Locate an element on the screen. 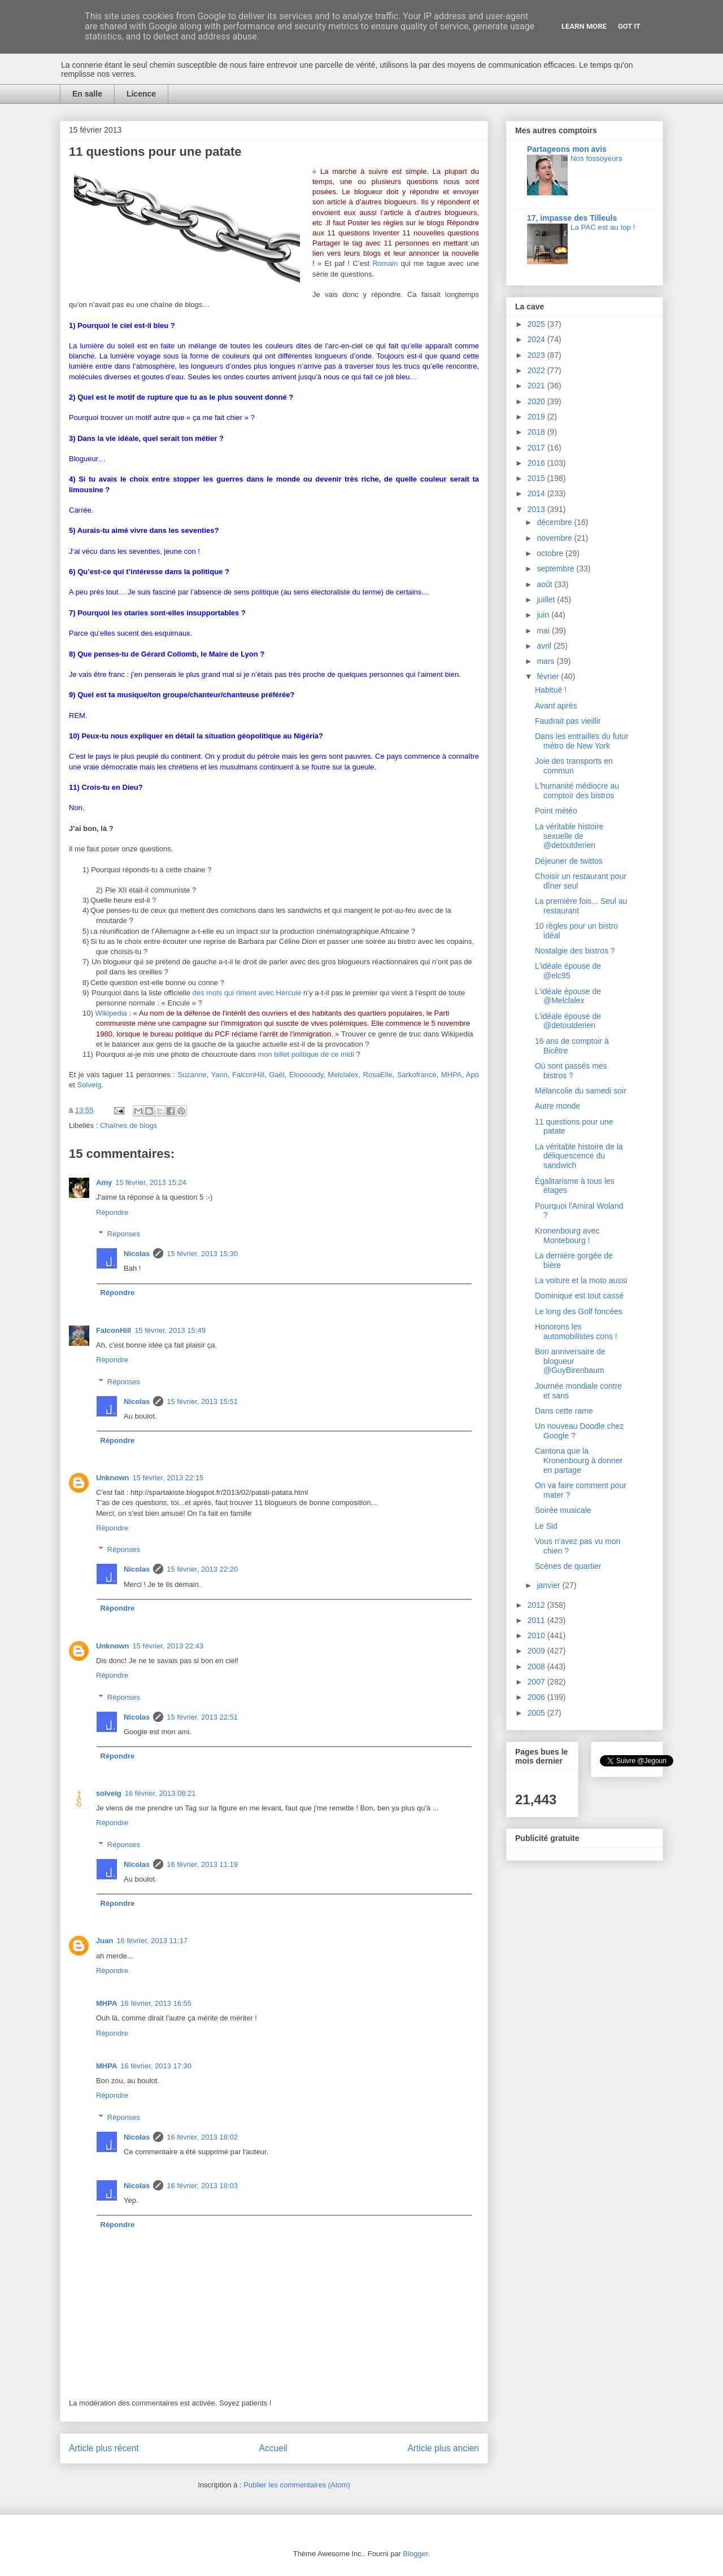  15 février, 2013 22:51 is located at coordinates (202, 1717).